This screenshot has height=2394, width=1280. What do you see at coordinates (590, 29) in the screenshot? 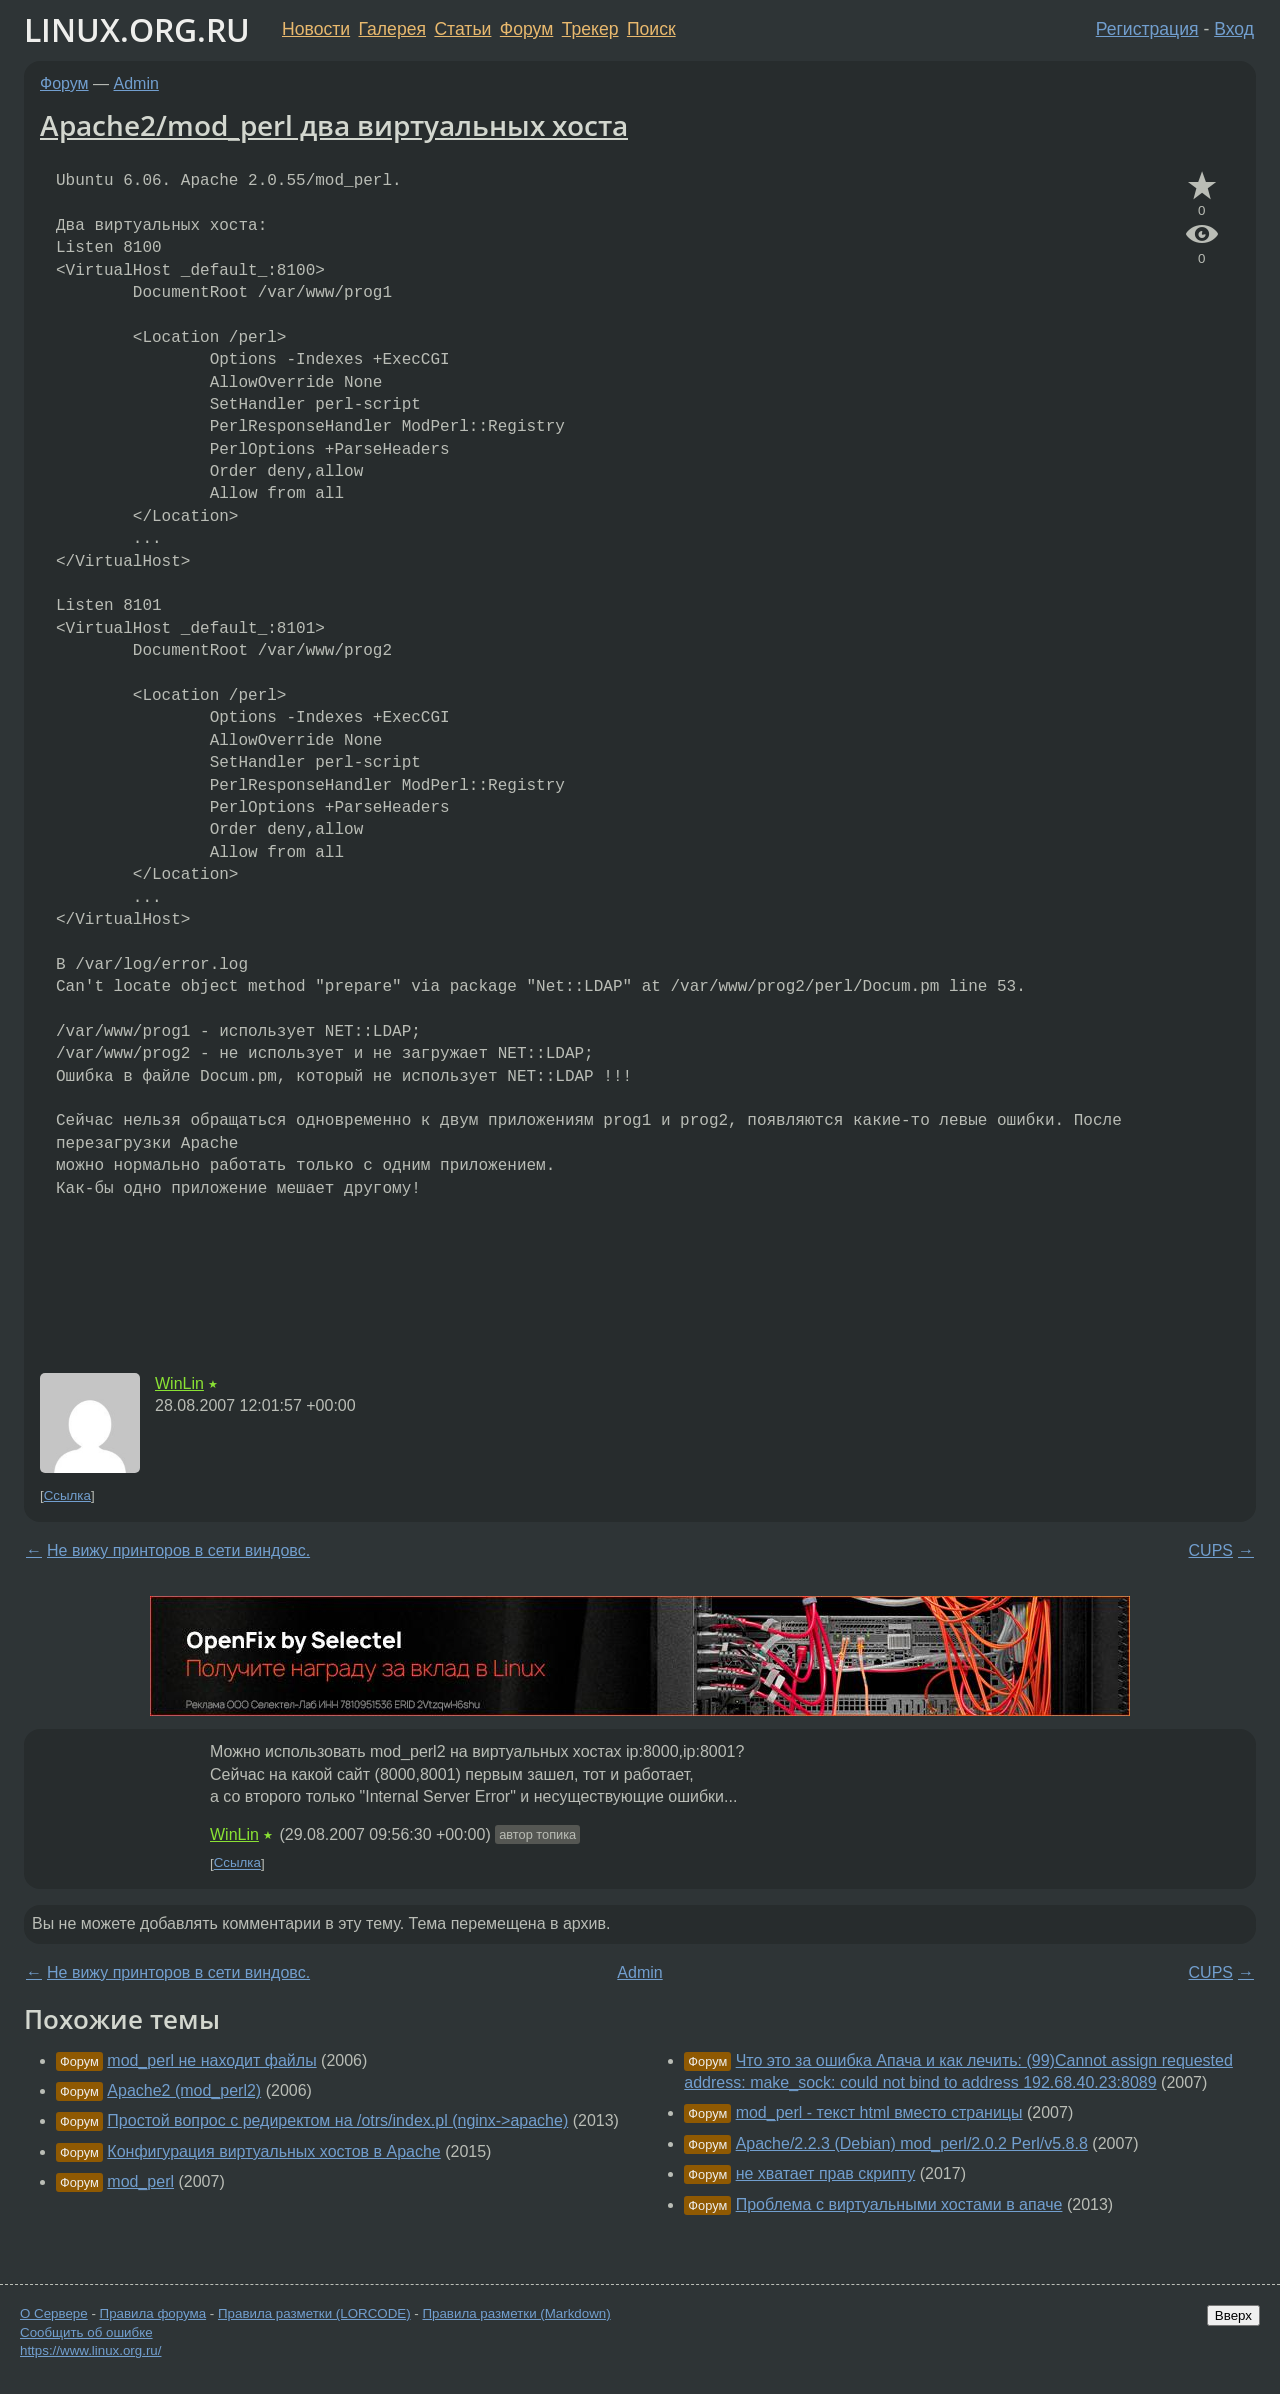
I see `Трекер` at bounding box center [590, 29].